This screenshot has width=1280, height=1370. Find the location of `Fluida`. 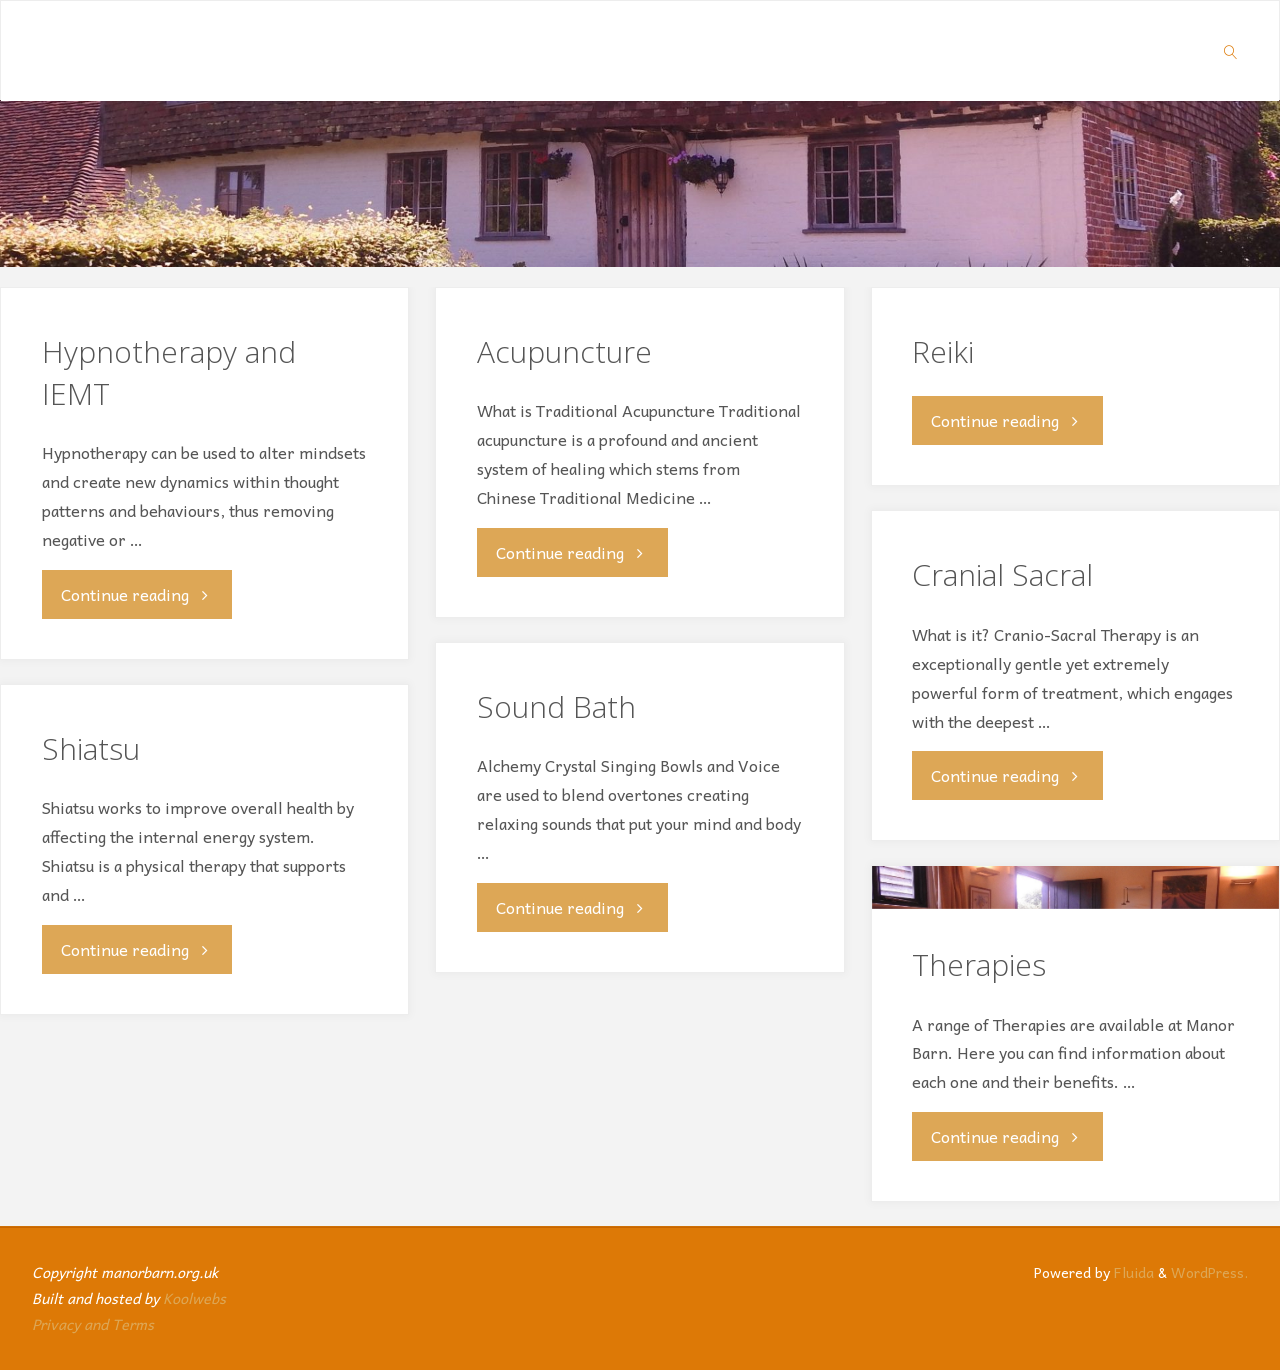

Fluida is located at coordinates (1132, 1272).